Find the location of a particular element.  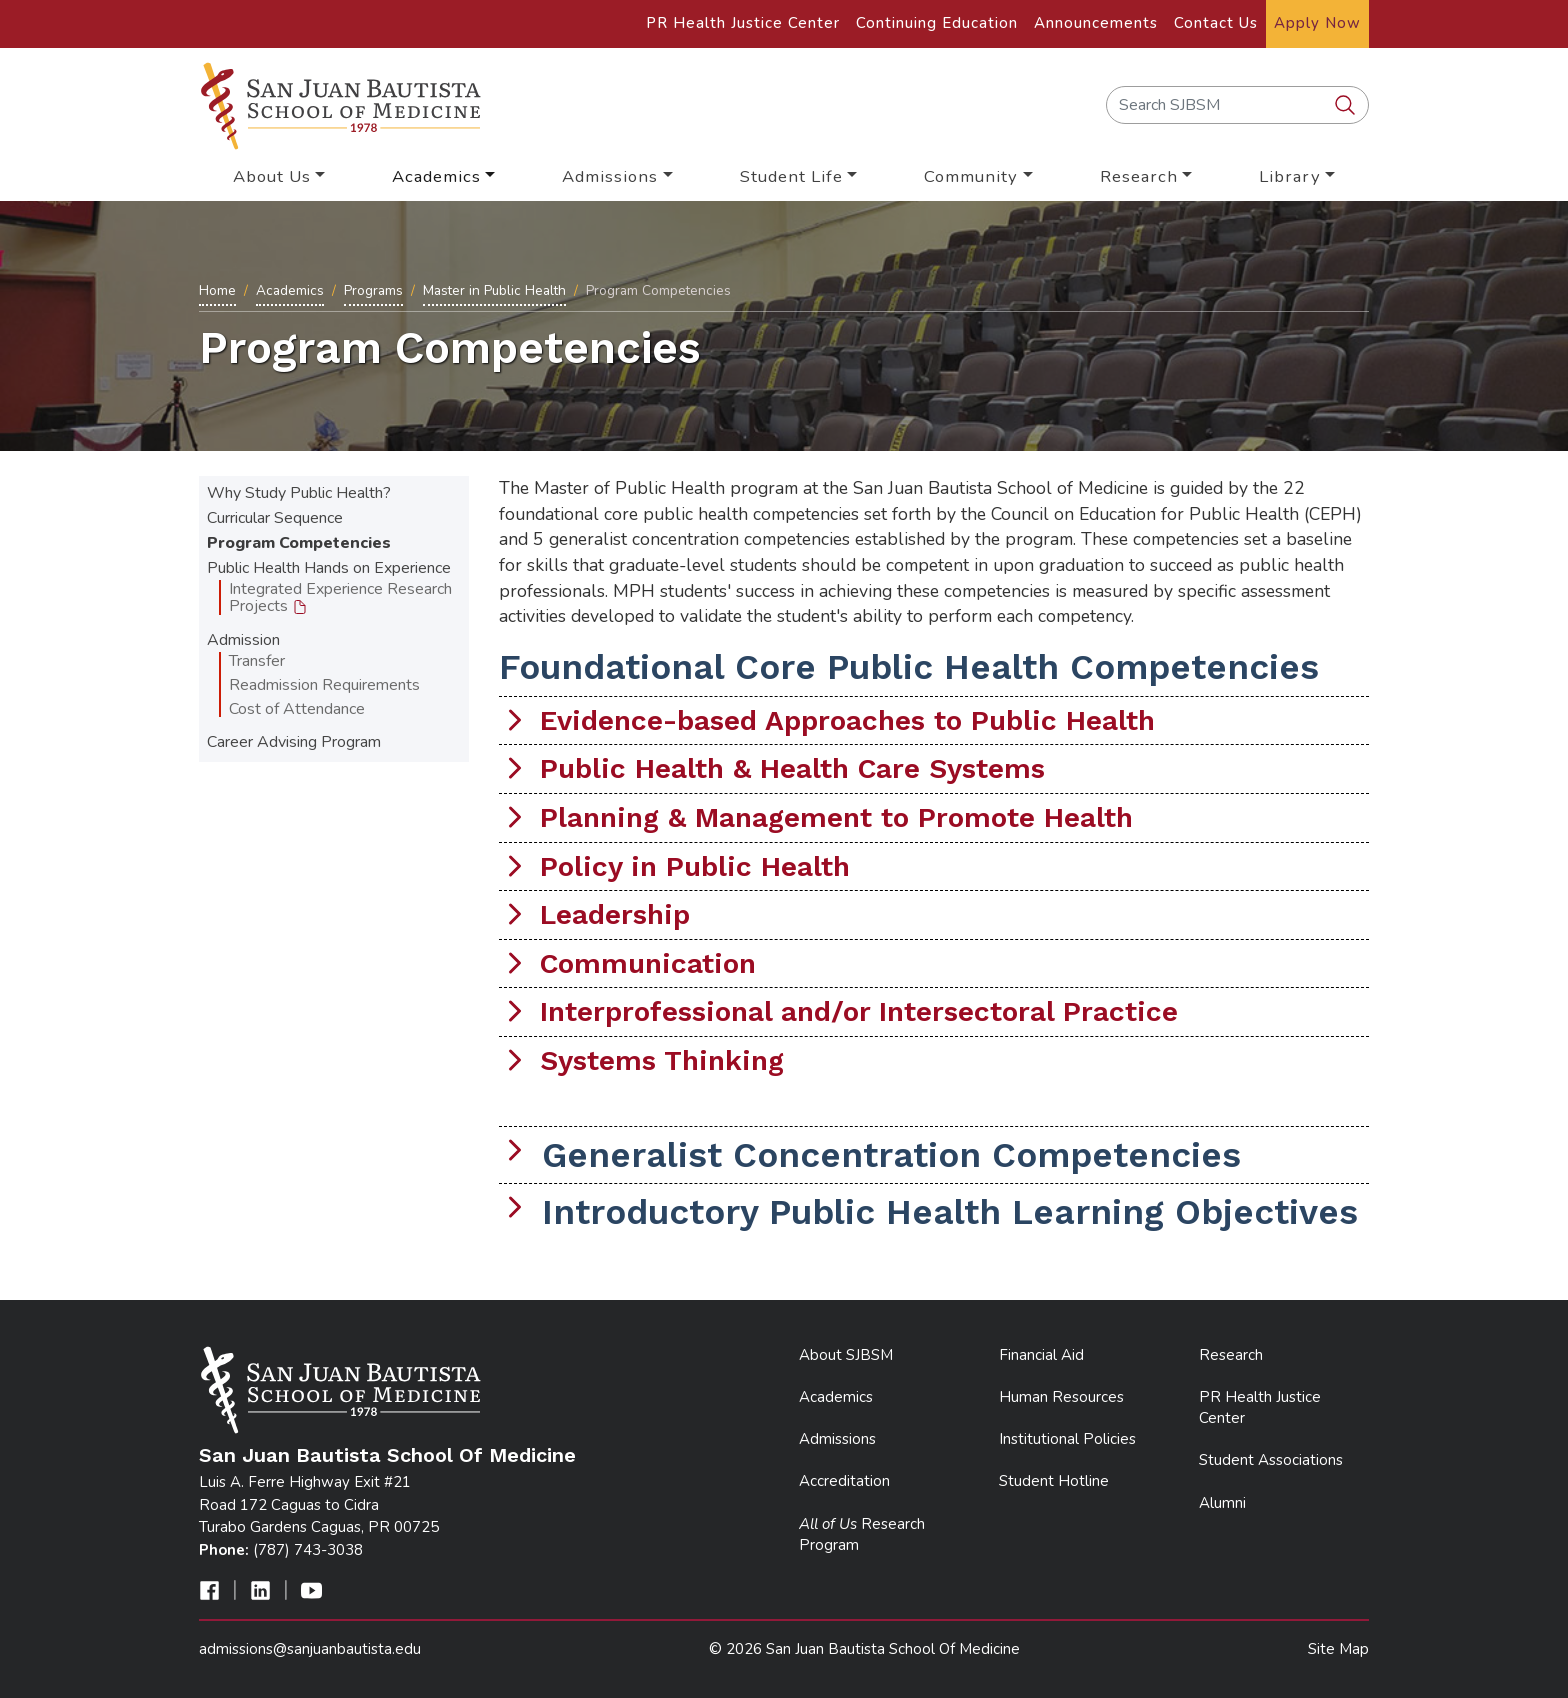

Admissions [button] is located at coordinates (610, 176).